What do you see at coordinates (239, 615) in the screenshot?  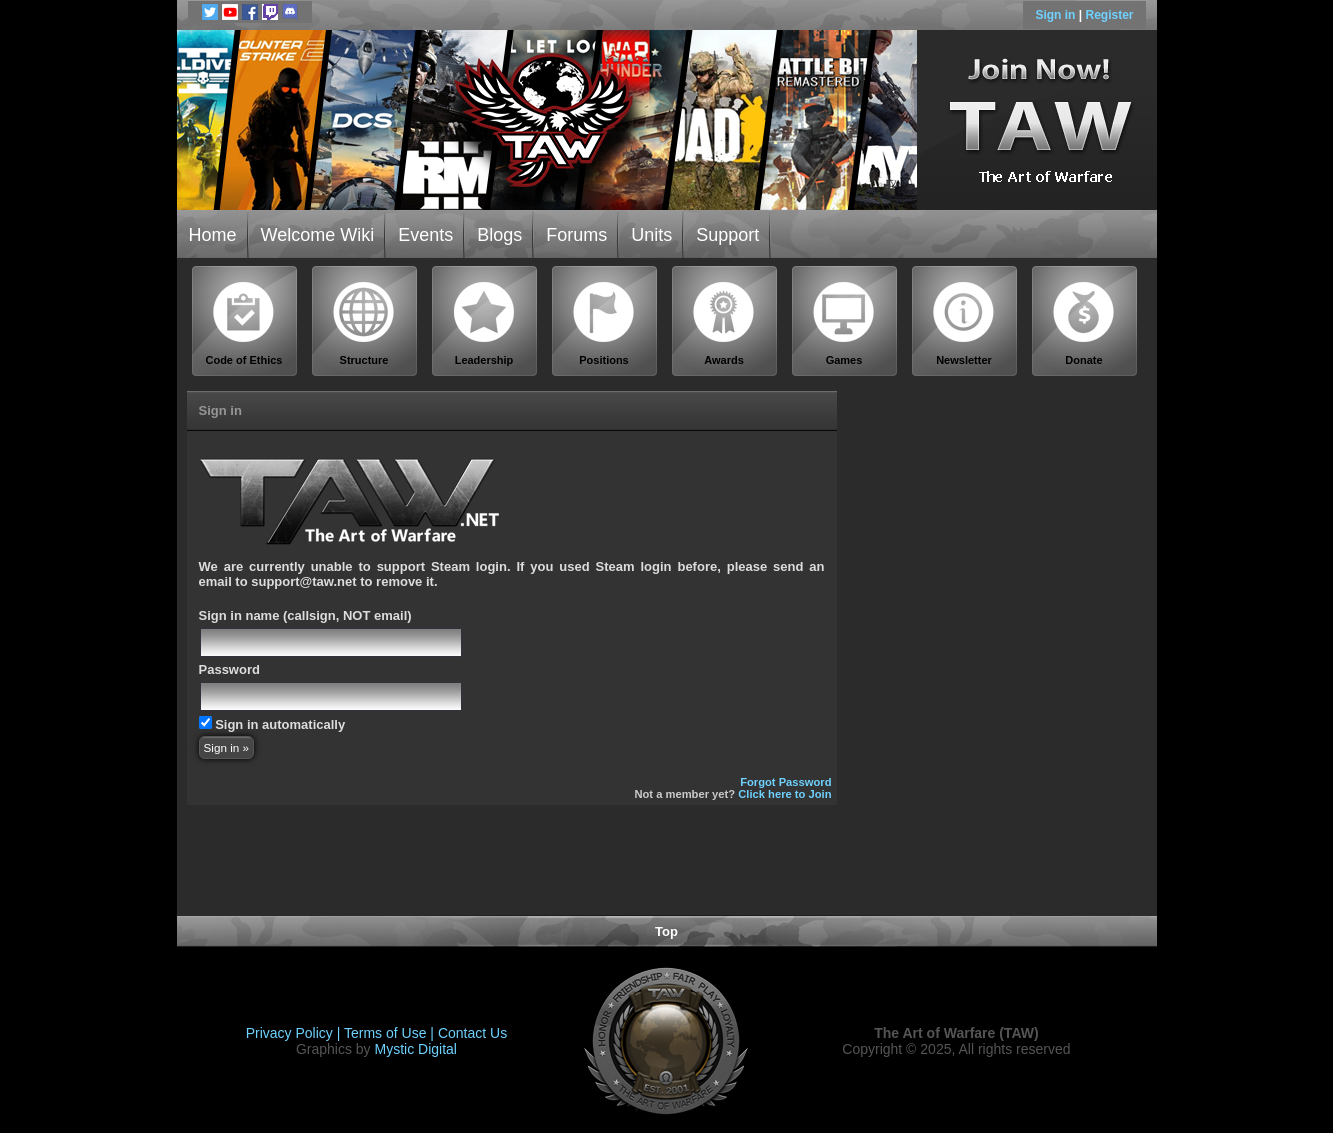 I see `Sign in name` at bounding box center [239, 615].